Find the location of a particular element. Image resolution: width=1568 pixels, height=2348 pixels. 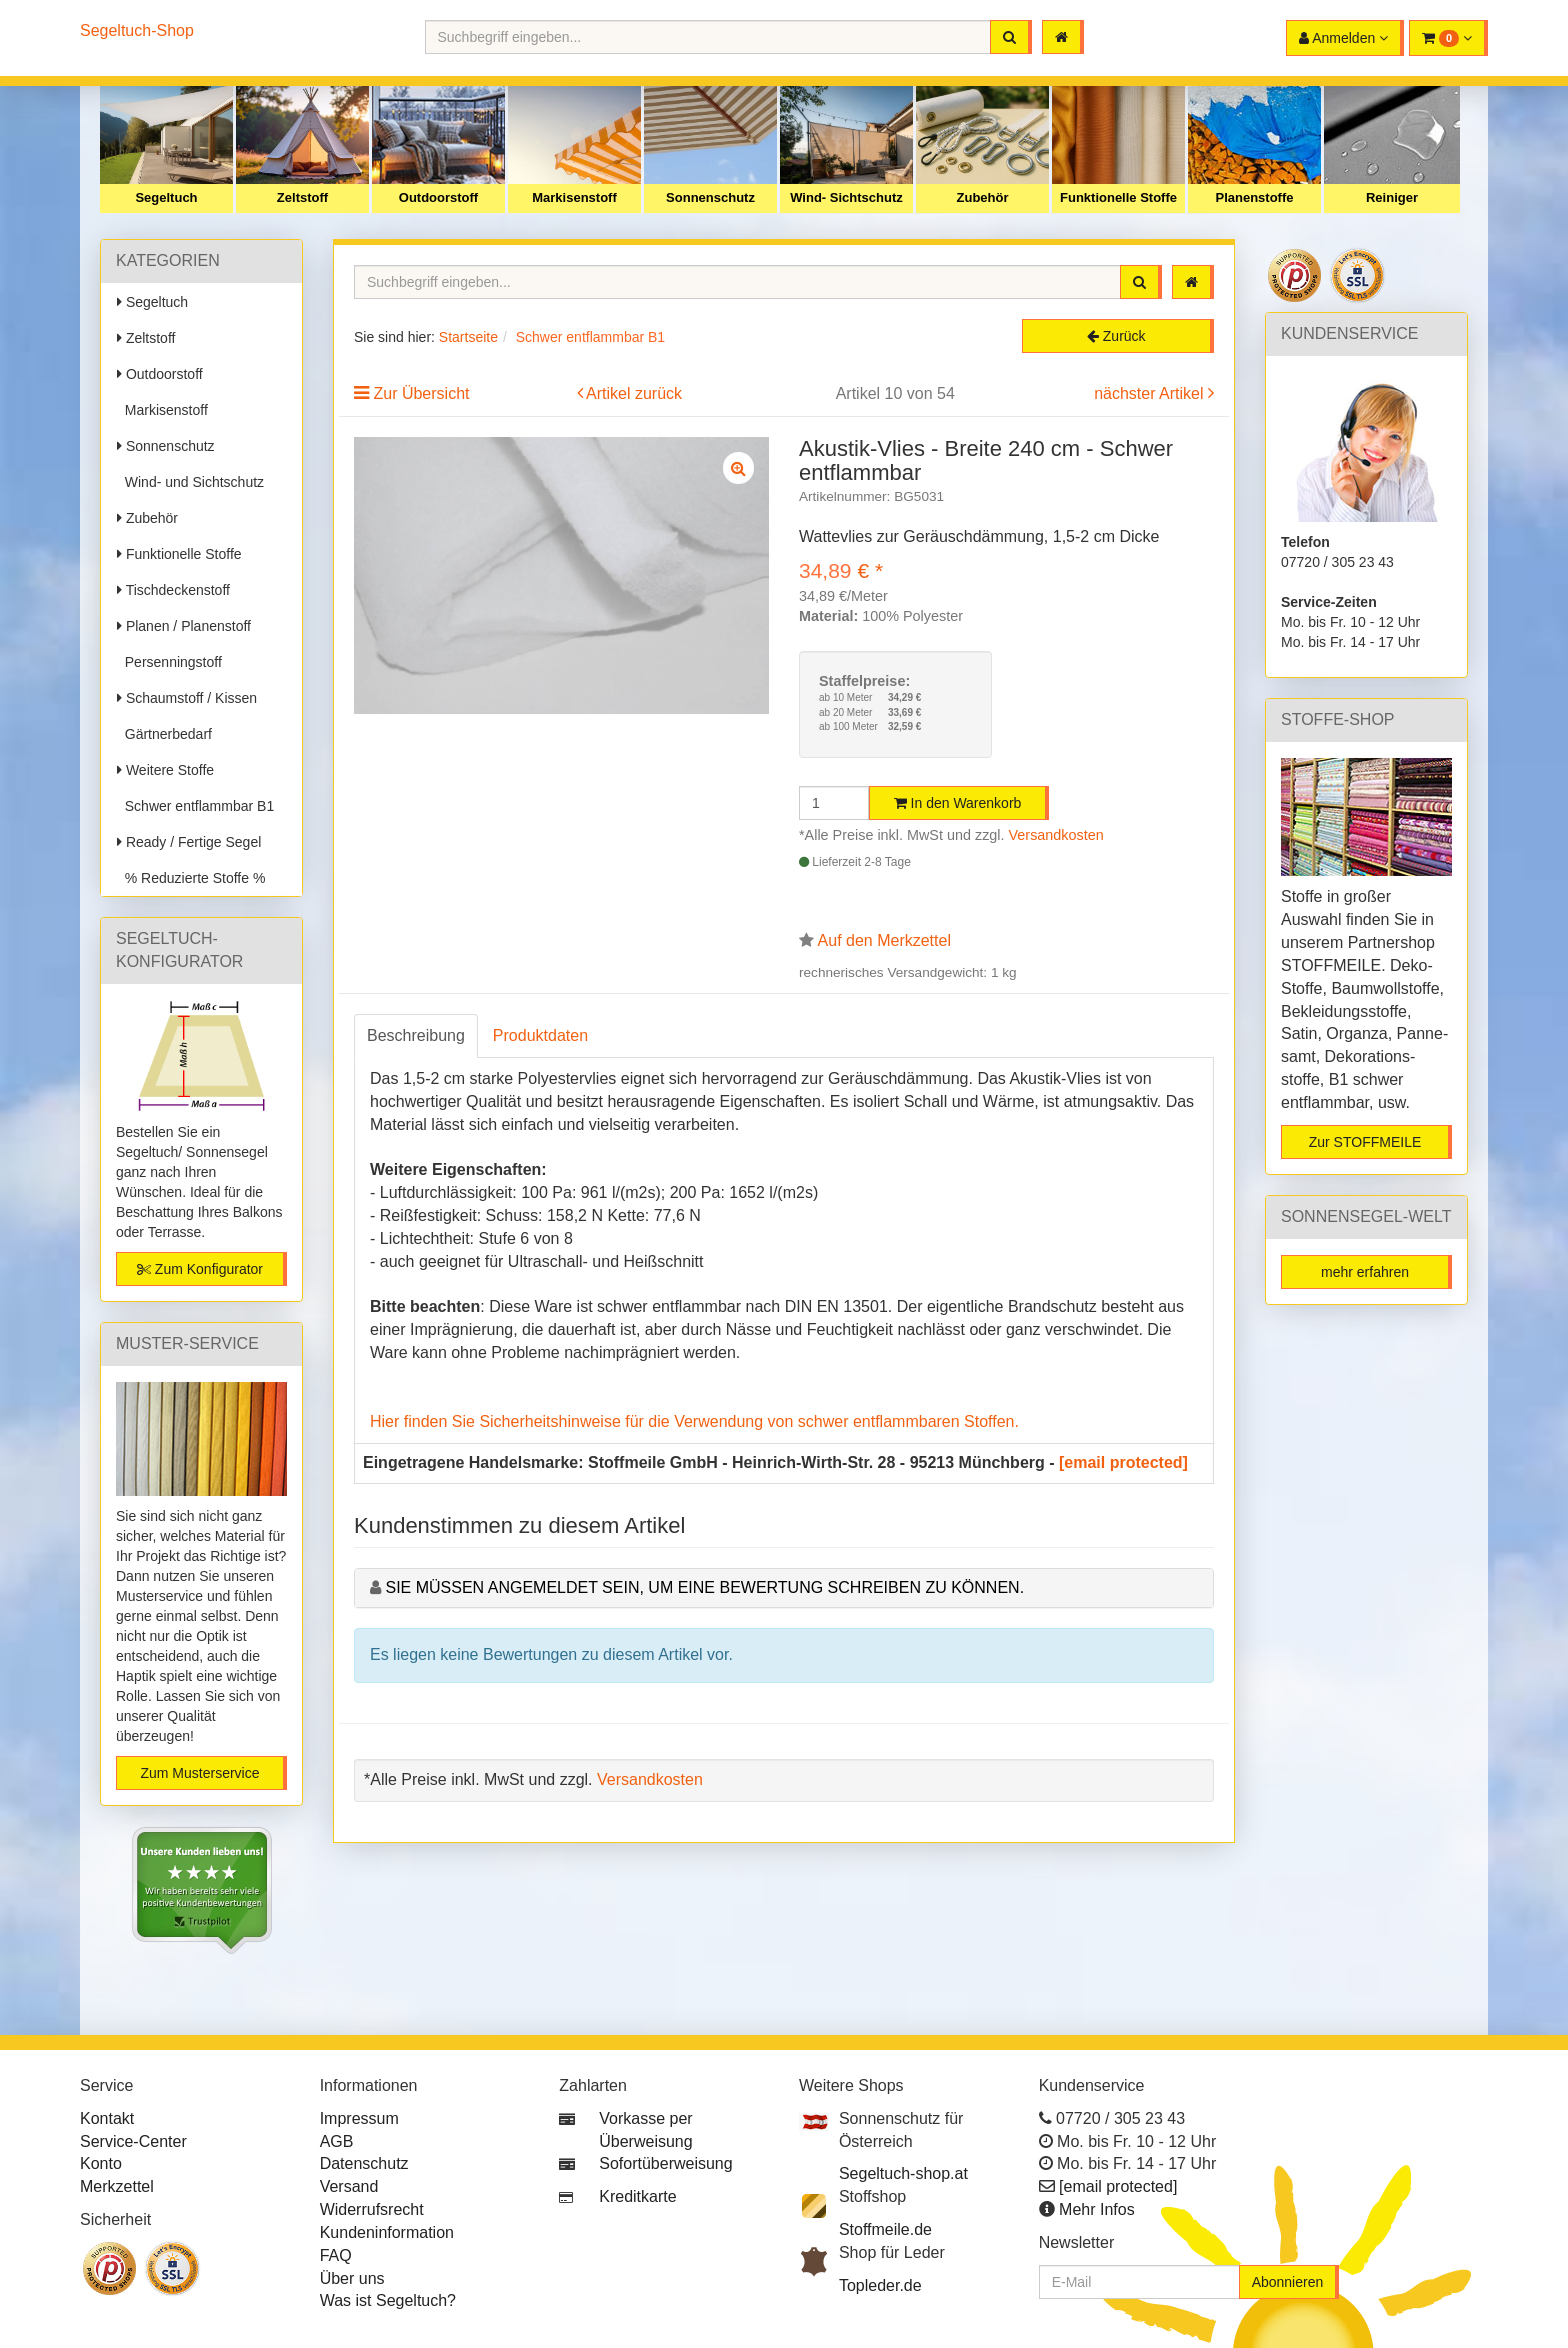

Zur Übersicht is located at coordinates (421, 393).